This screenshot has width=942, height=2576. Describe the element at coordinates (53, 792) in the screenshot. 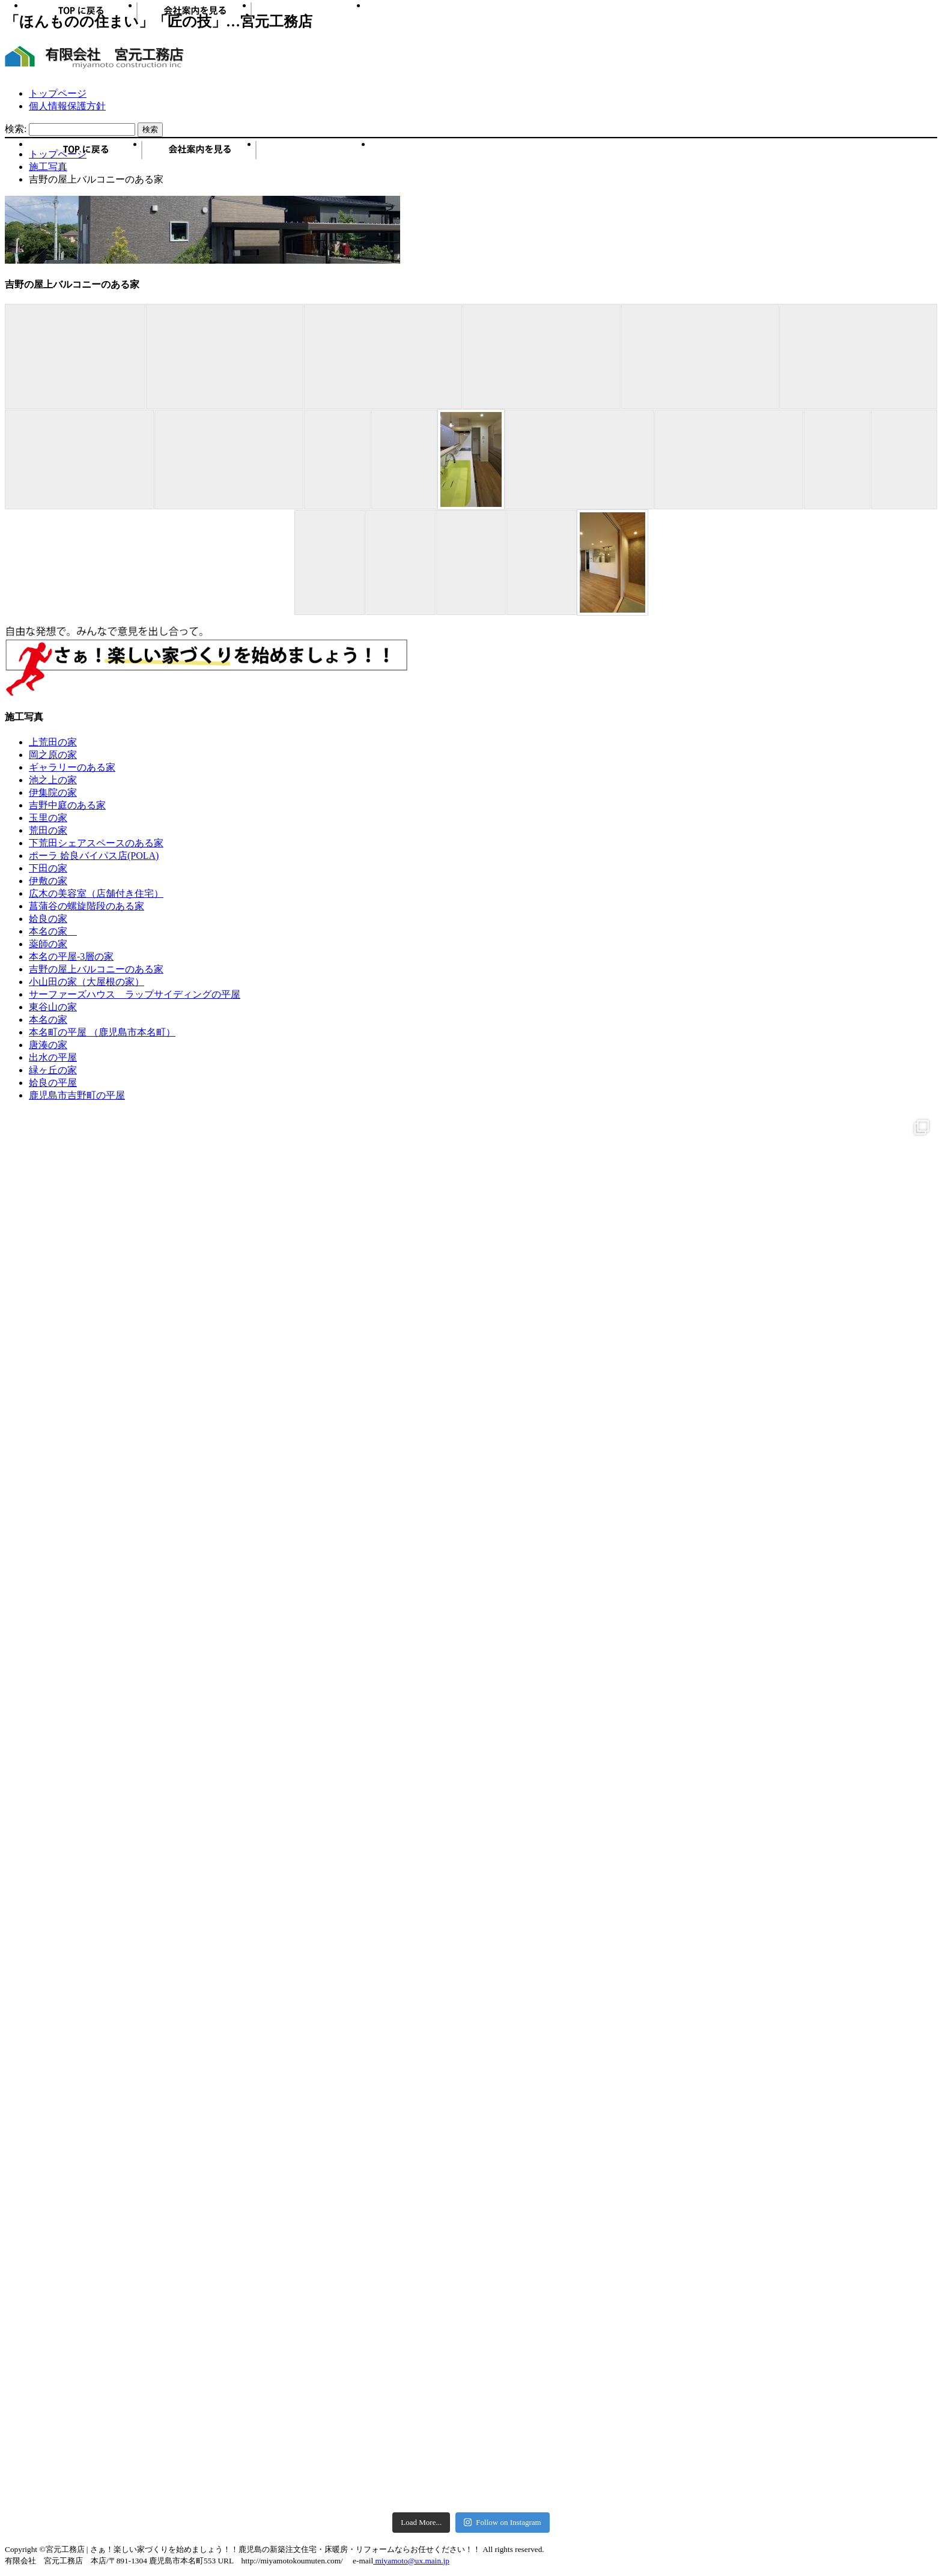

I see `伊集院の家` at that location.